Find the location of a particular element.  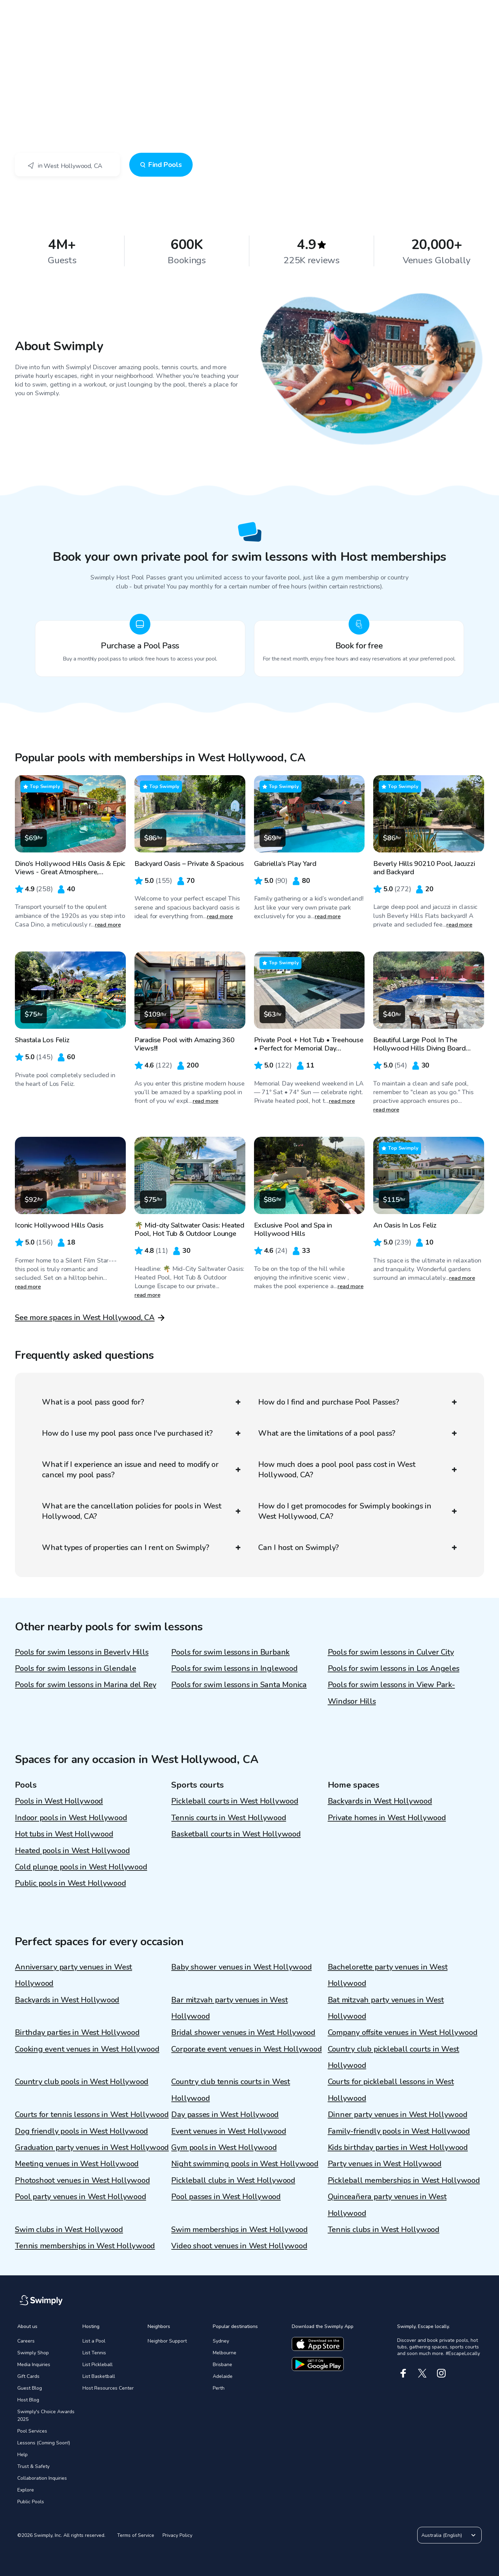

Hot tubs in West Hollywood is located at coordinates (64, 1834).